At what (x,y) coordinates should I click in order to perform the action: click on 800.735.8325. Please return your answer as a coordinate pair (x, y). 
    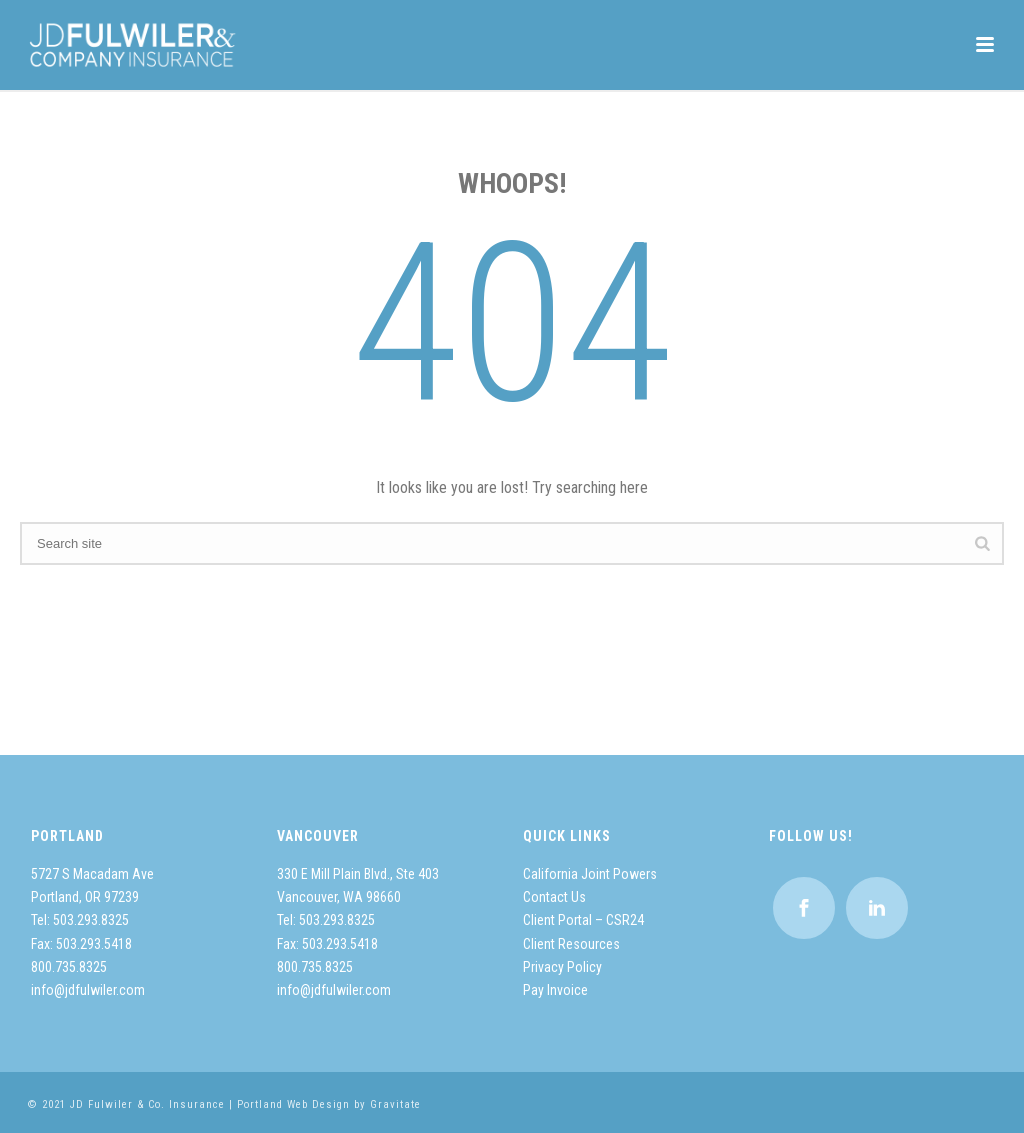
    Looking at the image, I should click on (69, 967).